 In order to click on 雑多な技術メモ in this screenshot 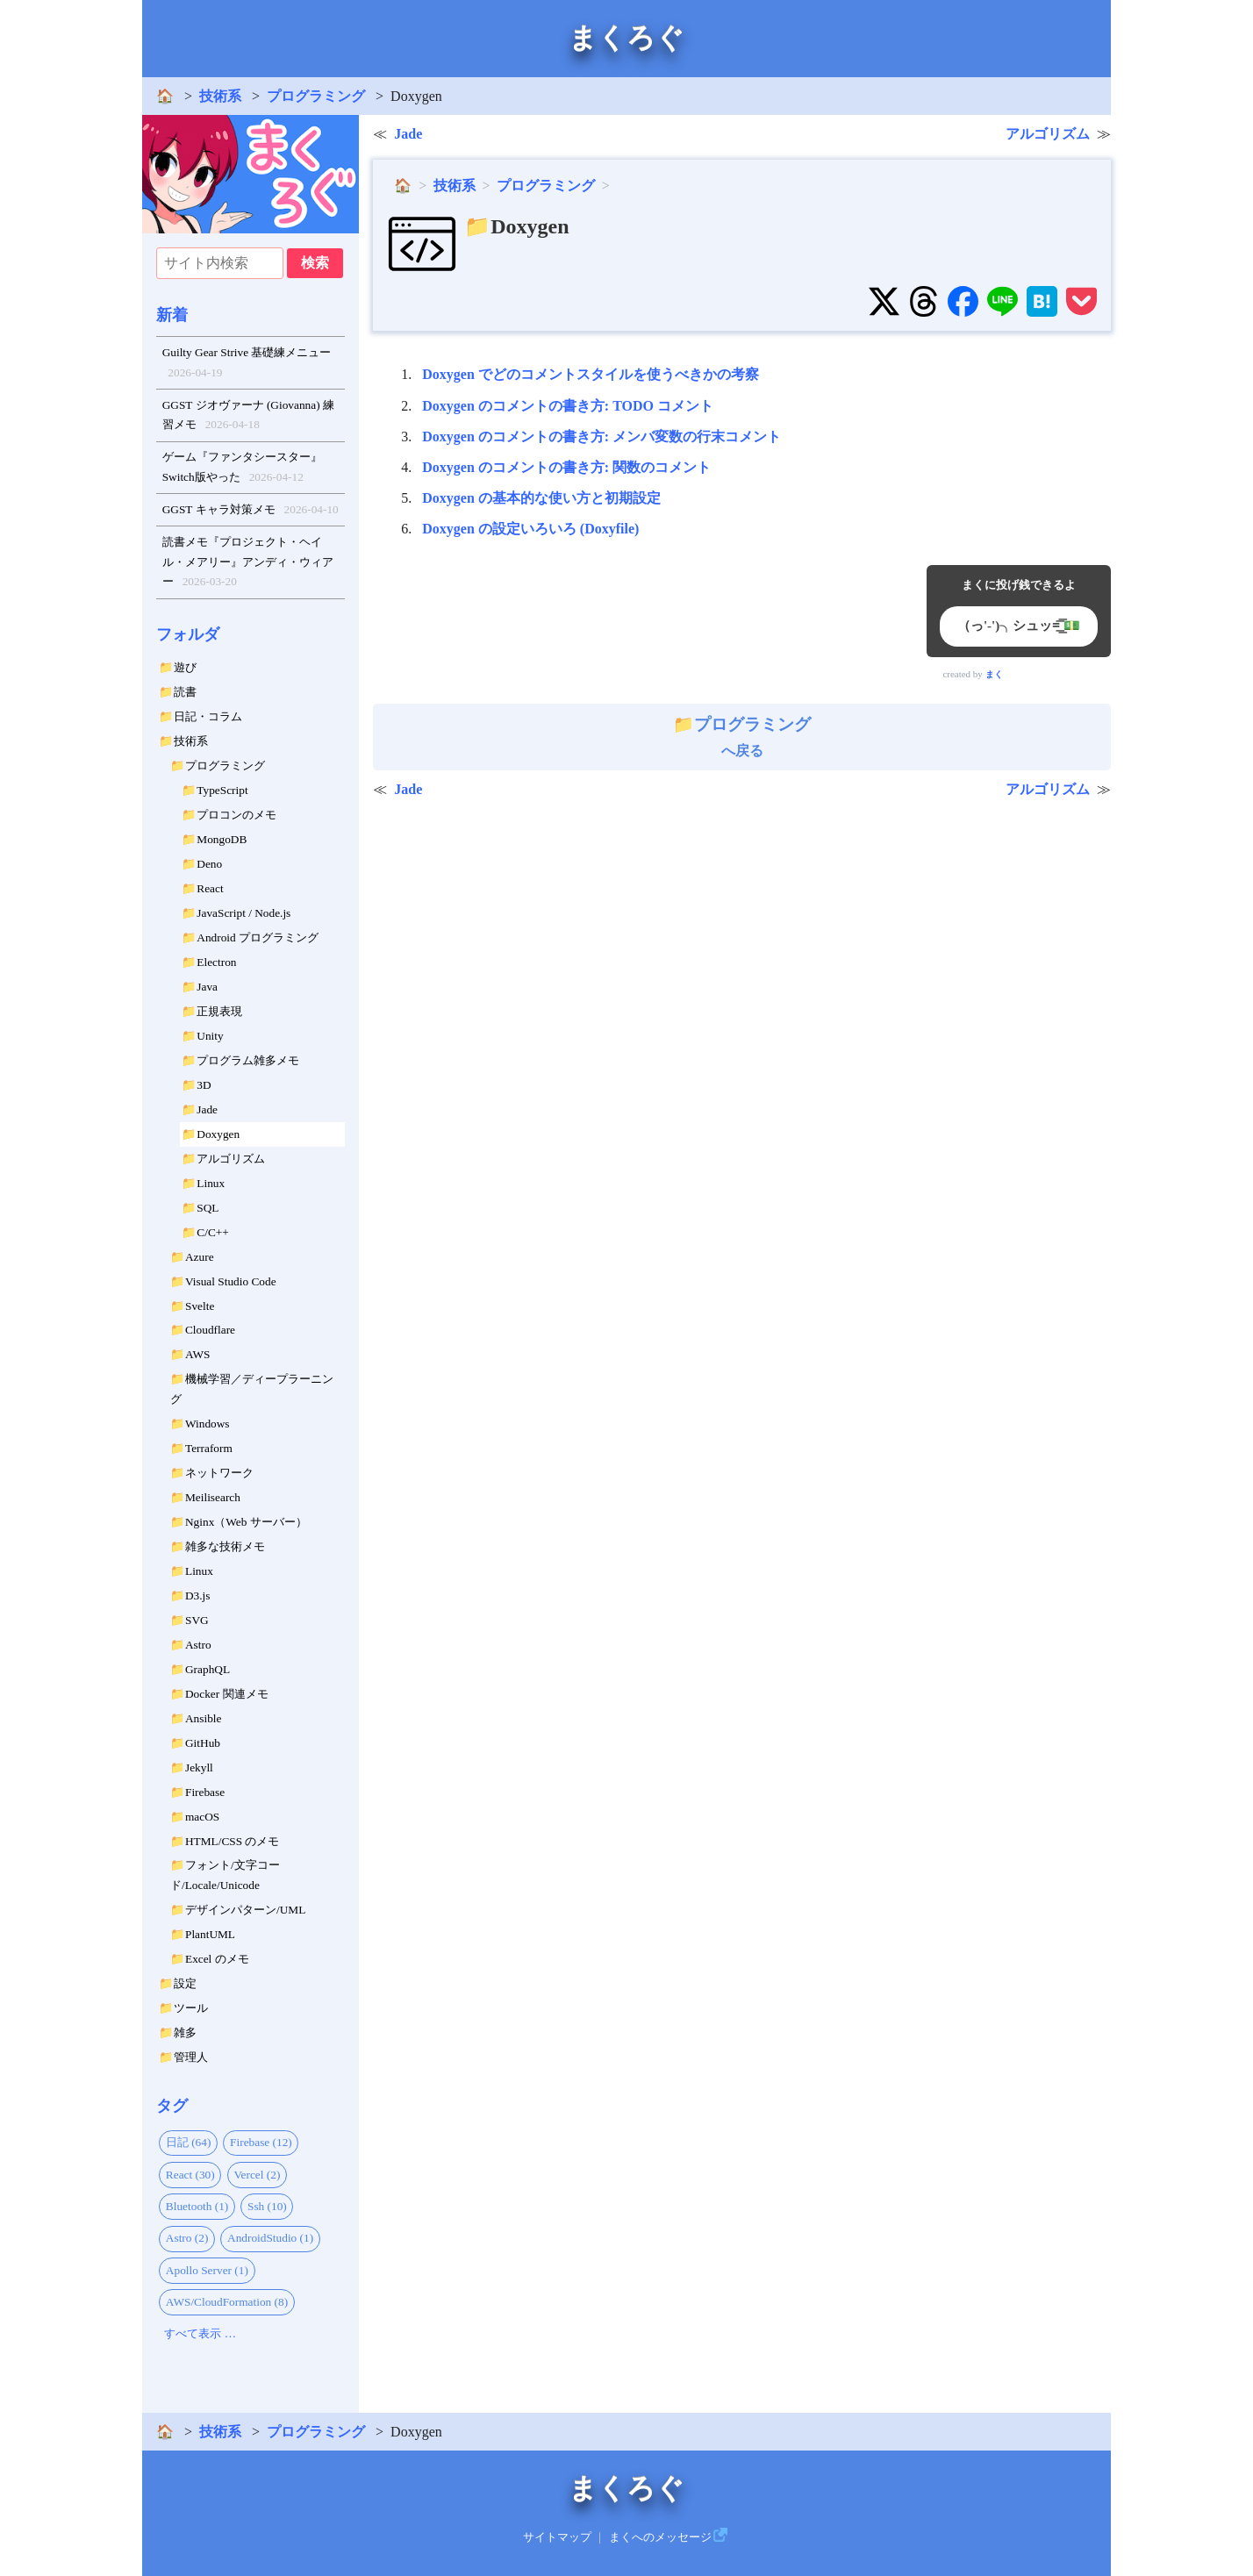, I will do `click(225, 1546)`.